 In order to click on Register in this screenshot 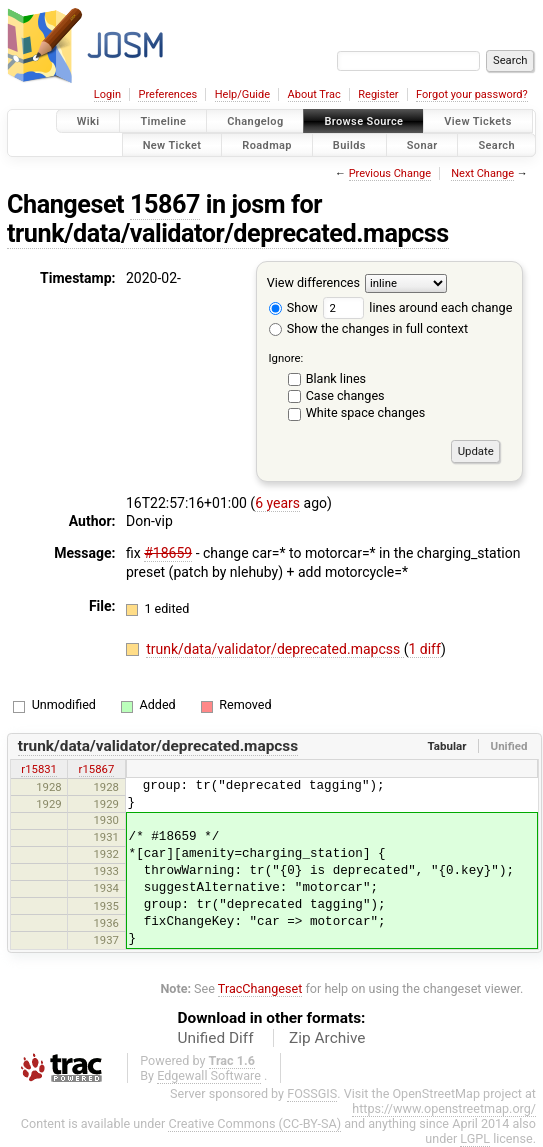, I will do `click(378, 94)`.